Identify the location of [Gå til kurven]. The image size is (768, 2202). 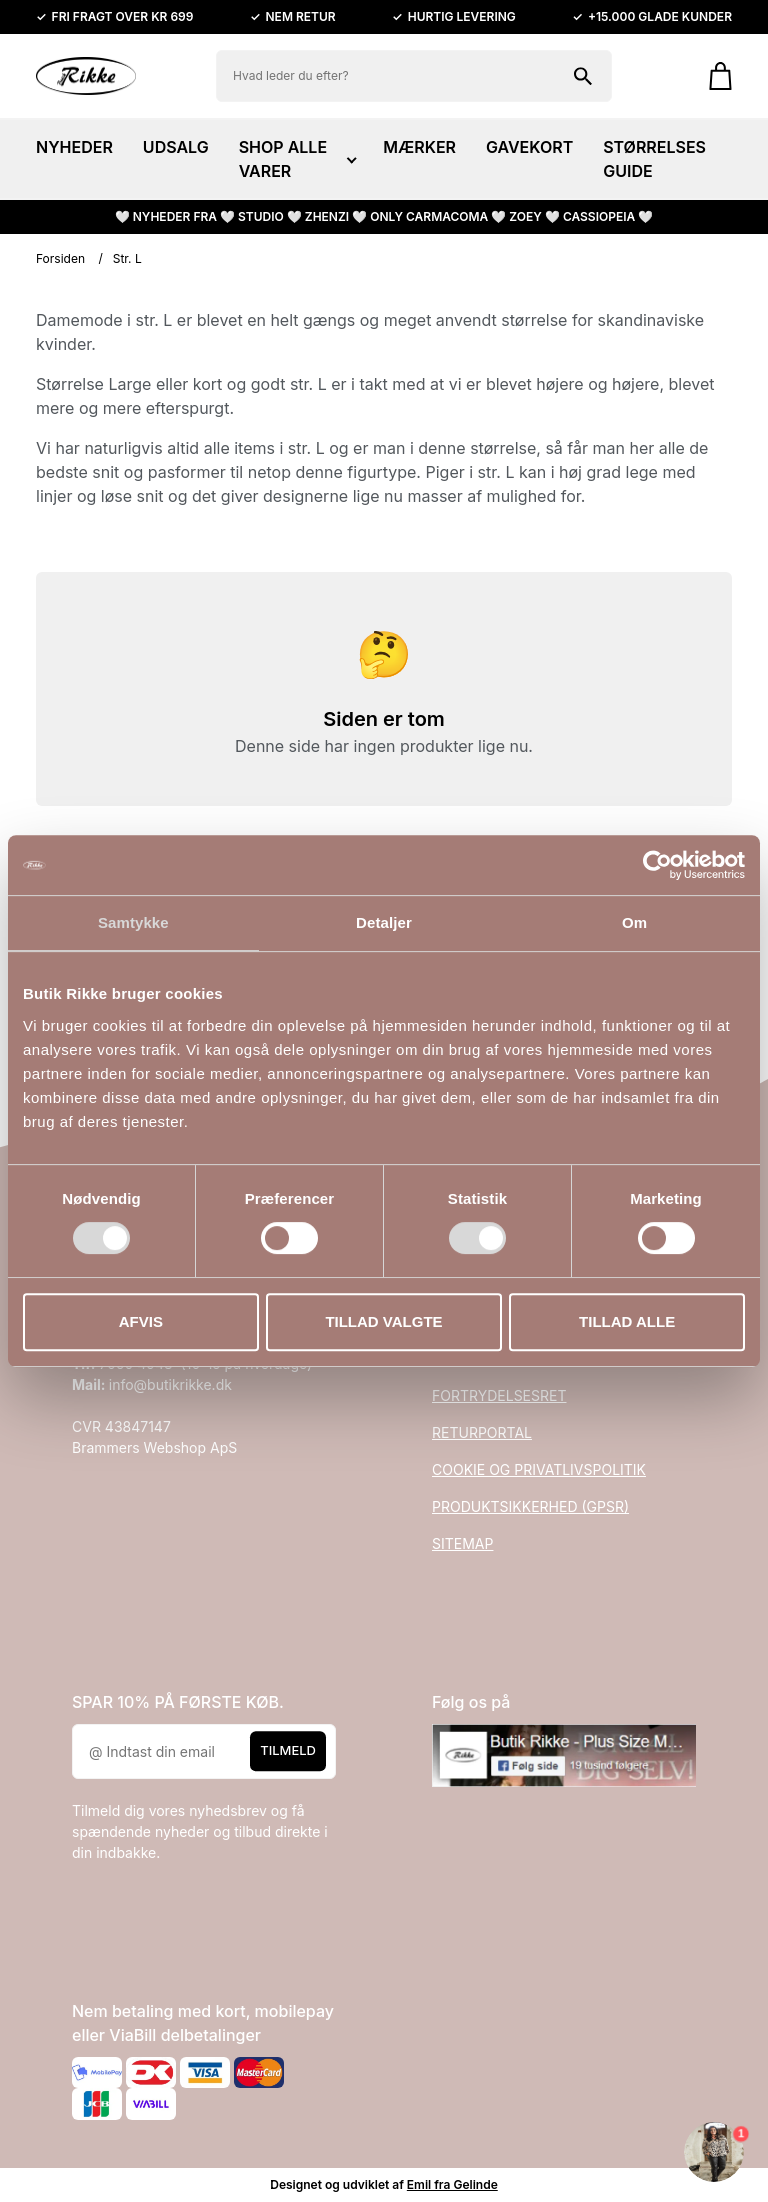
(710, 76).